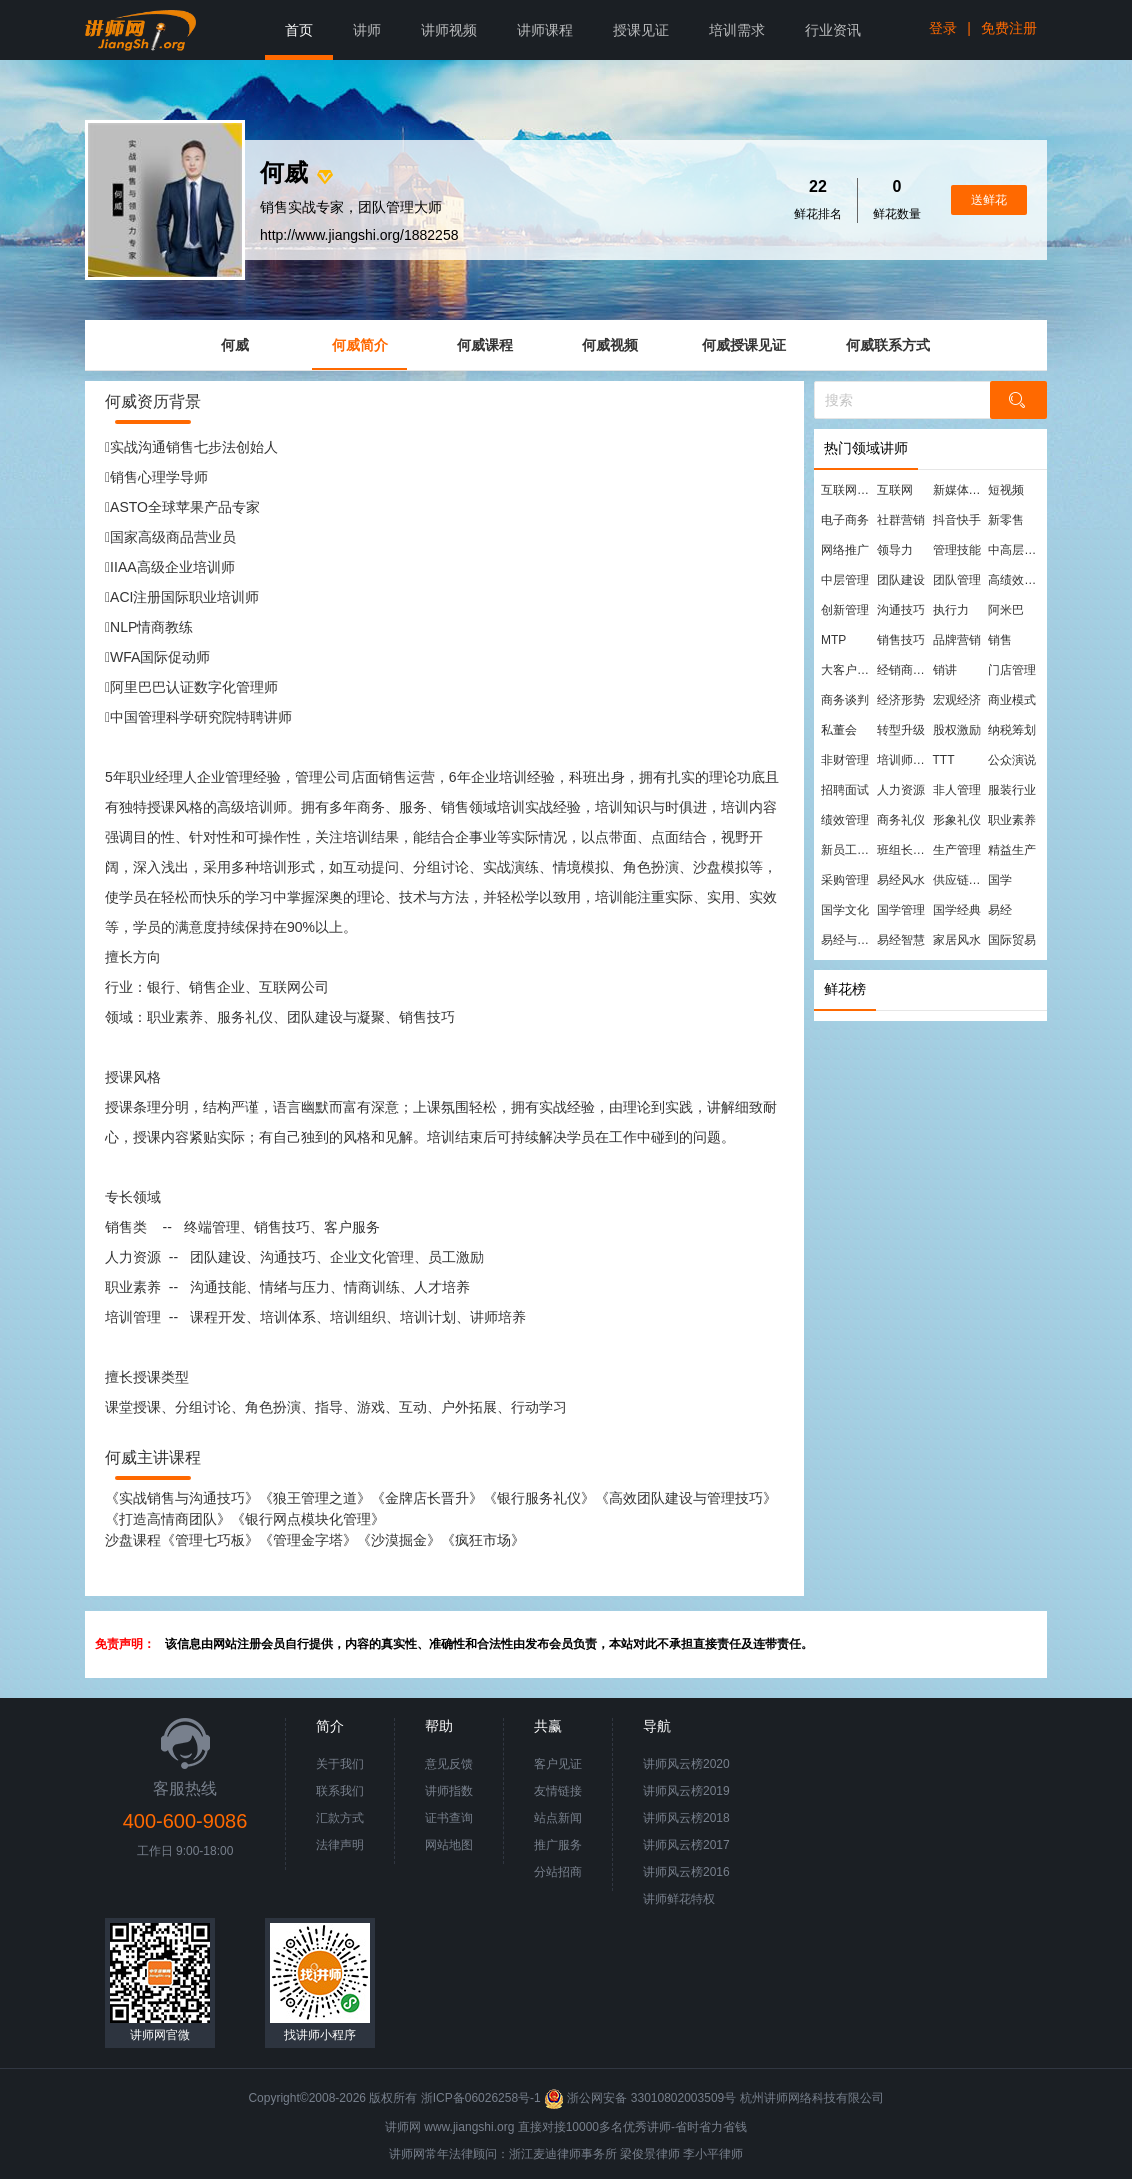 Image resolution: width=1132 pixels, height=2179 pixels. Describe the element at coordinates (1012, 790) in the screenshot. I see `服装行业` at that location.